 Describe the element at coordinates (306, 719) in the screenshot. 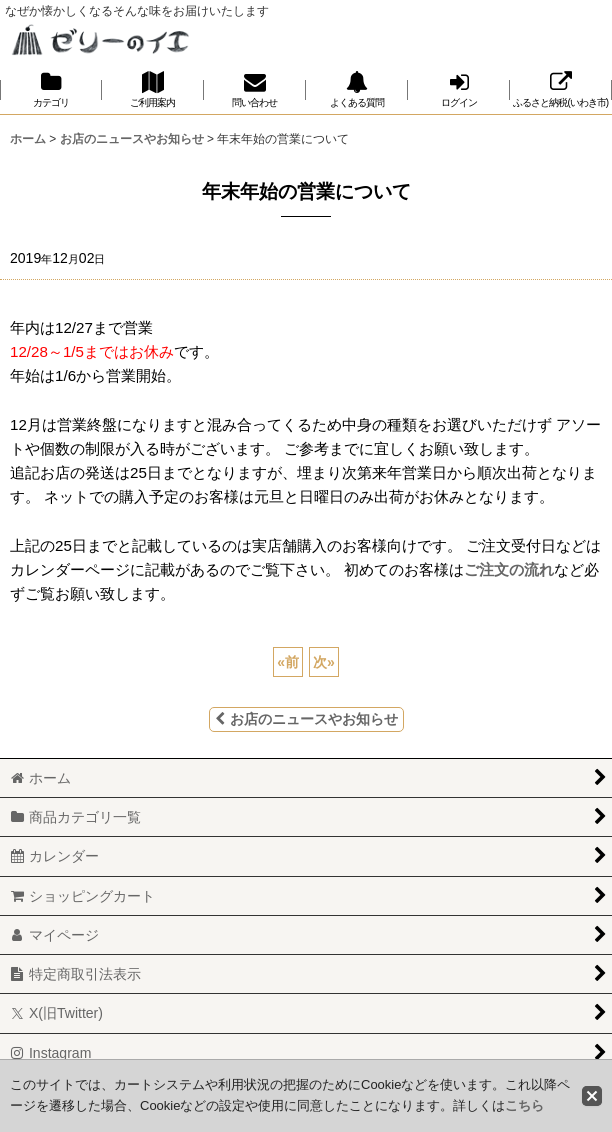

I see `お店のニュースやお知らせ` at that location.